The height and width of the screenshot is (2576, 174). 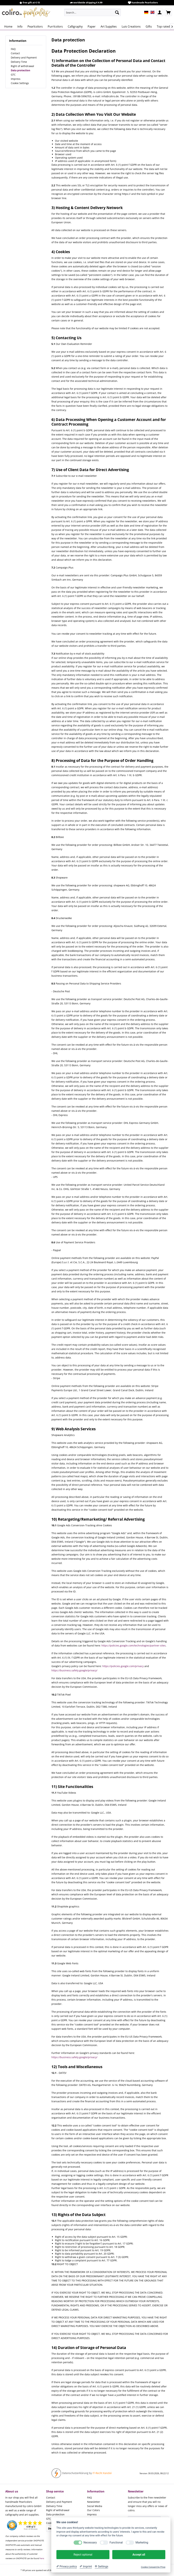 What do you see at coordinates (93, 2510) in the screenshot?
I see `Our Colors` at bounding box center [93, 2510].